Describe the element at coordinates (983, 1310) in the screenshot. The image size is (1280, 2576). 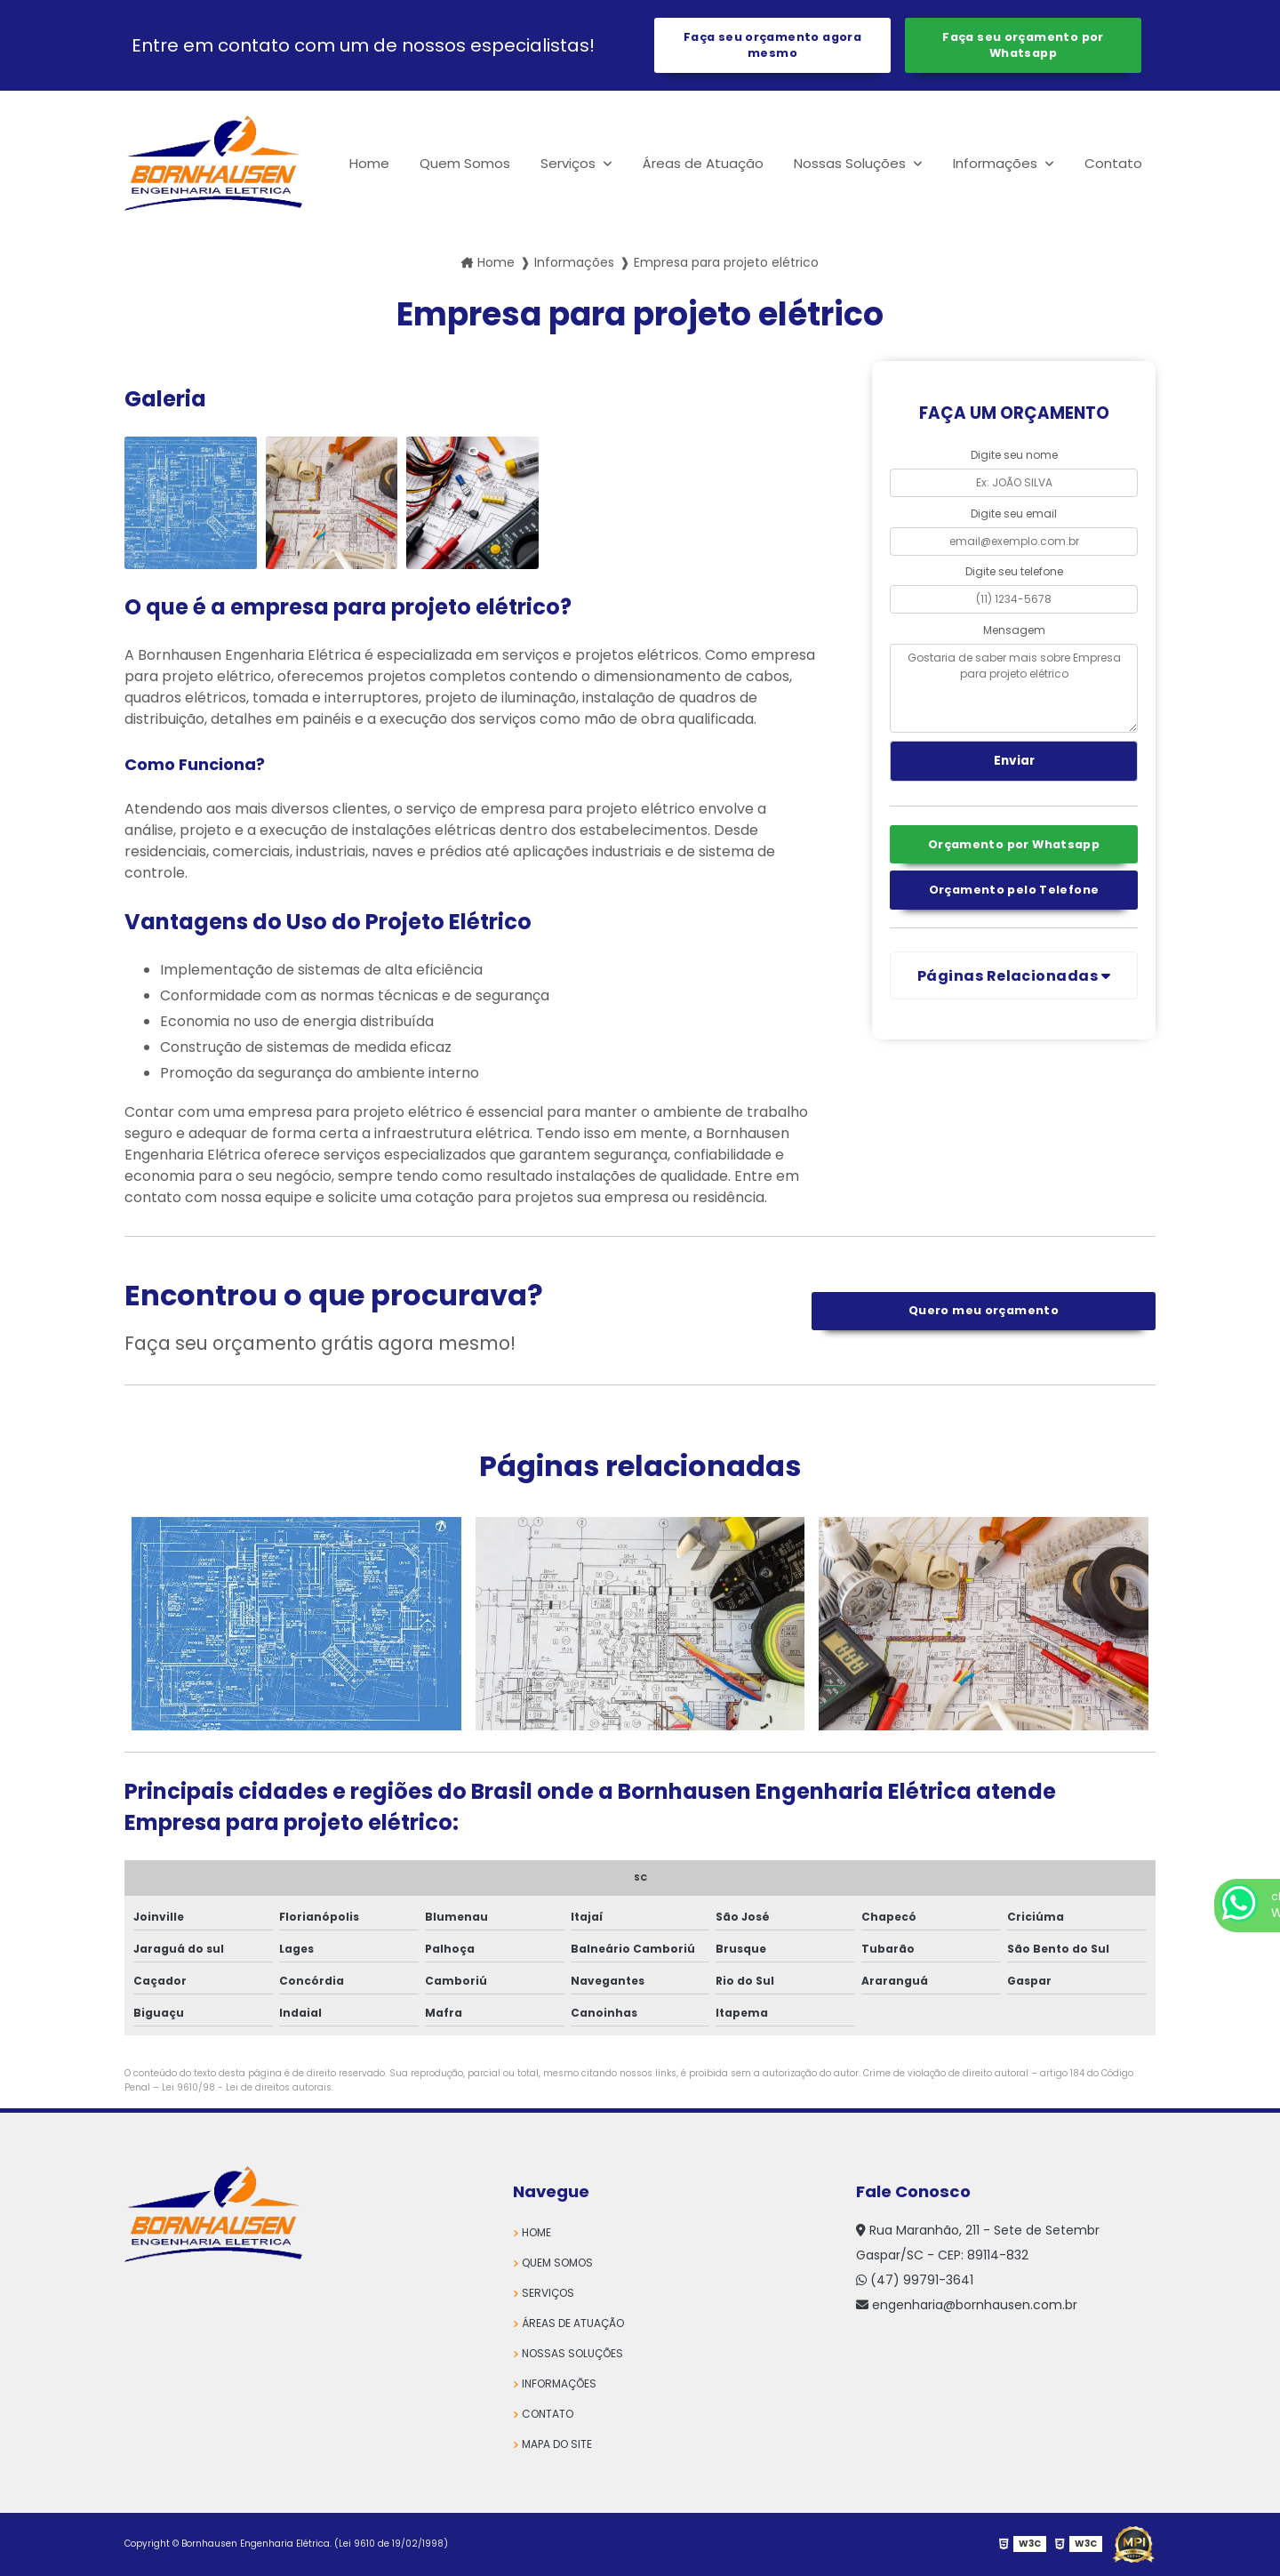
I see `Quero meu orçamento` at that location.